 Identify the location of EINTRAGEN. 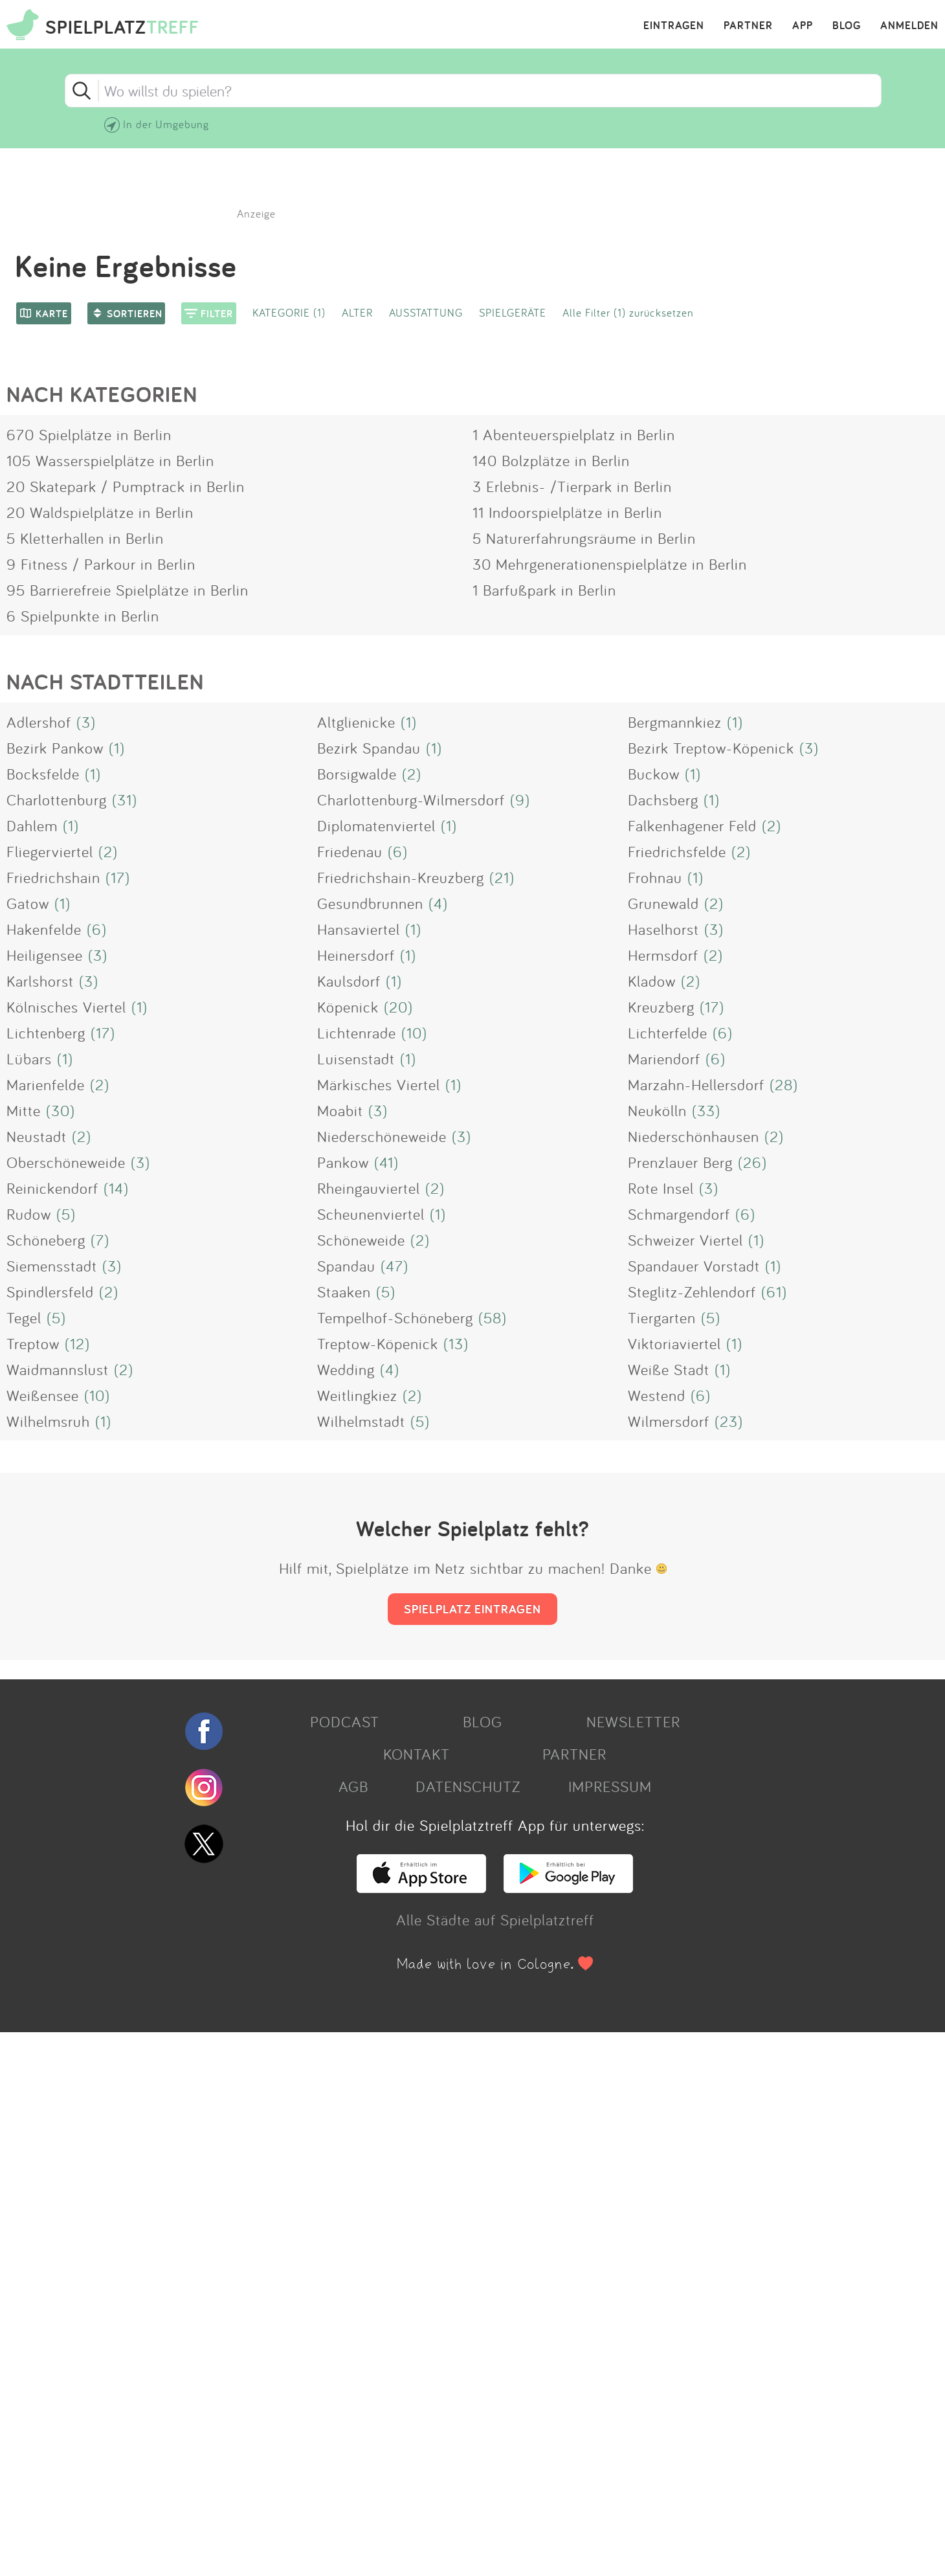
(673, 26).